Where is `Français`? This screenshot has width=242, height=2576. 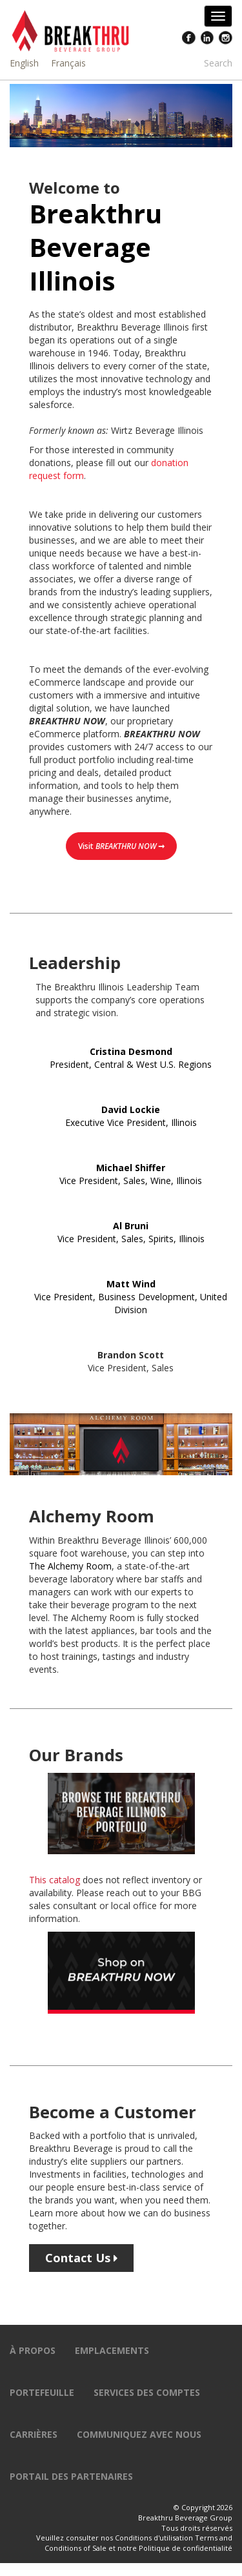 Français is located at coordinates (68, 63).